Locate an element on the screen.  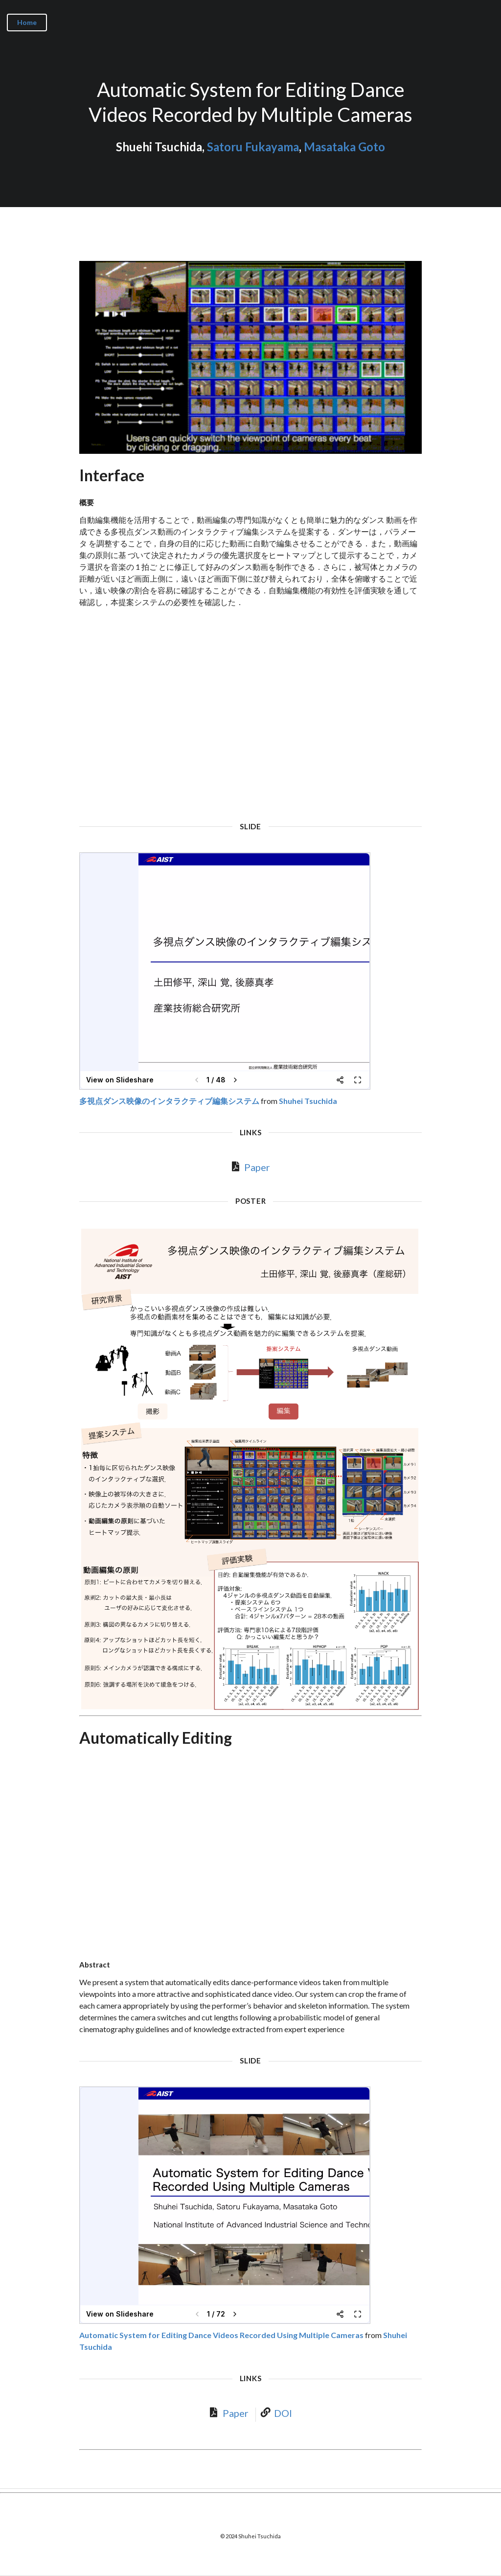
Satoru Fukayama is located at coordinates (253, 147).